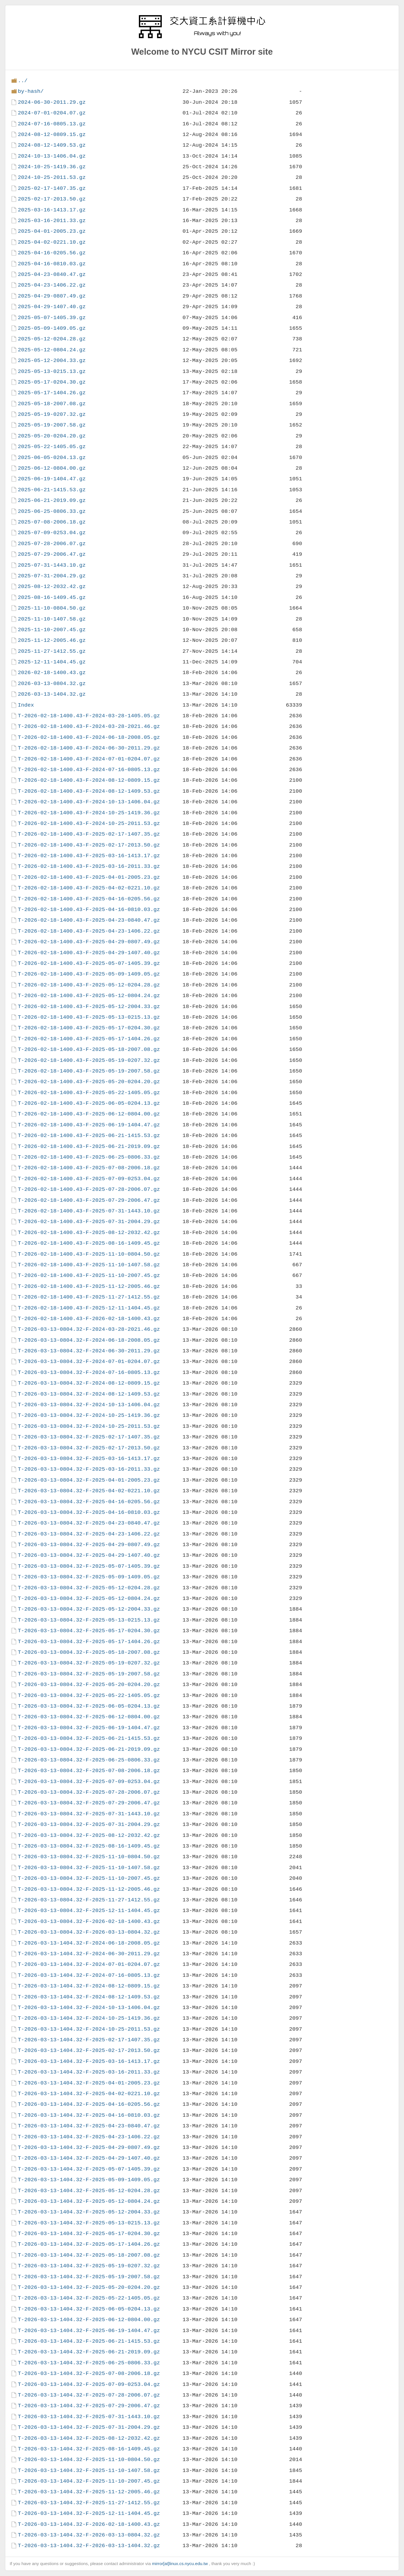 The height and width of the screenshot is (2576, 404). I want to click on T-2026-03-13-1404.32-F-2026-03-13-1404.32.gz, so click(89, 2545).